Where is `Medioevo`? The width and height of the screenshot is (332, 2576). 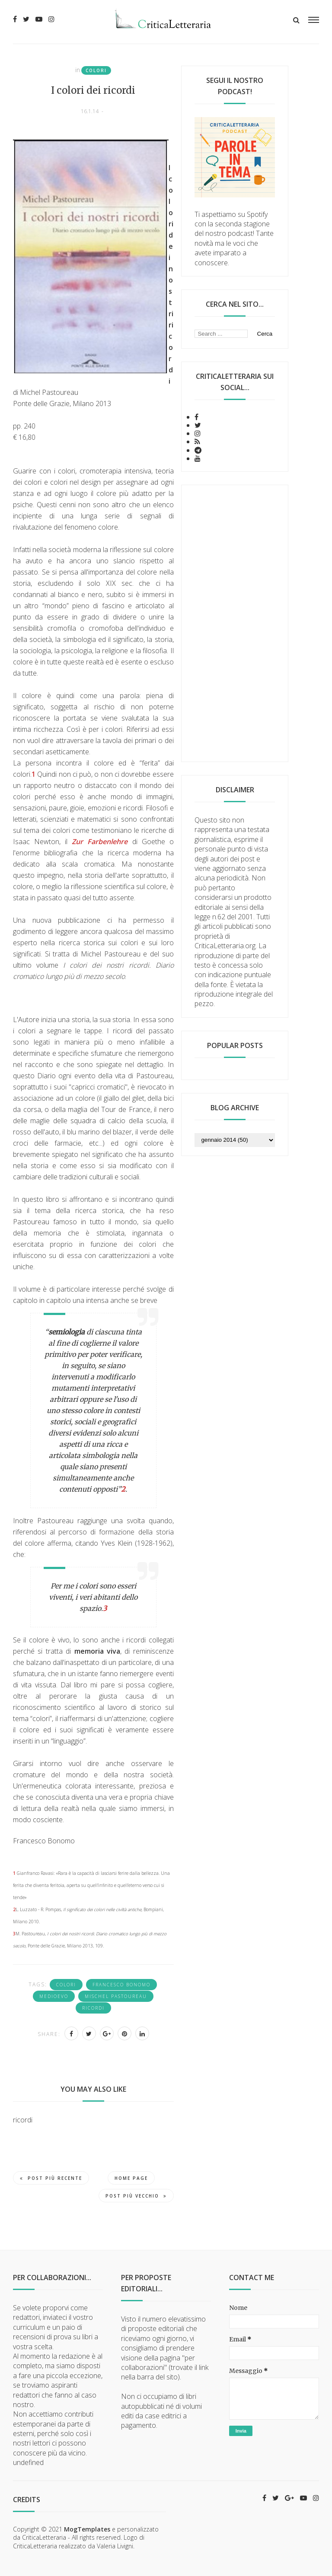 Medioevo is located at coordinates (53, 1996).